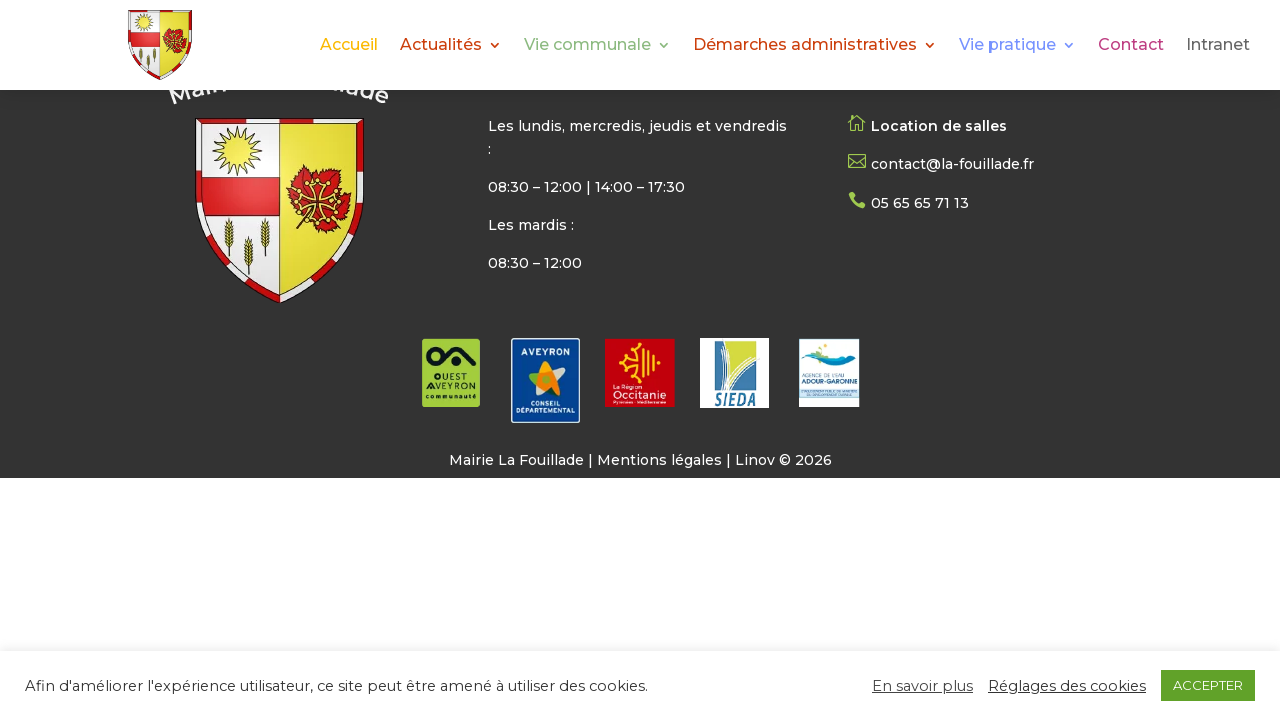 The height and width of the screenshot is (720, 1280). Describe the element at coordinates (805, 46) in the screenshot. I see `Démarches administratives` at that location.